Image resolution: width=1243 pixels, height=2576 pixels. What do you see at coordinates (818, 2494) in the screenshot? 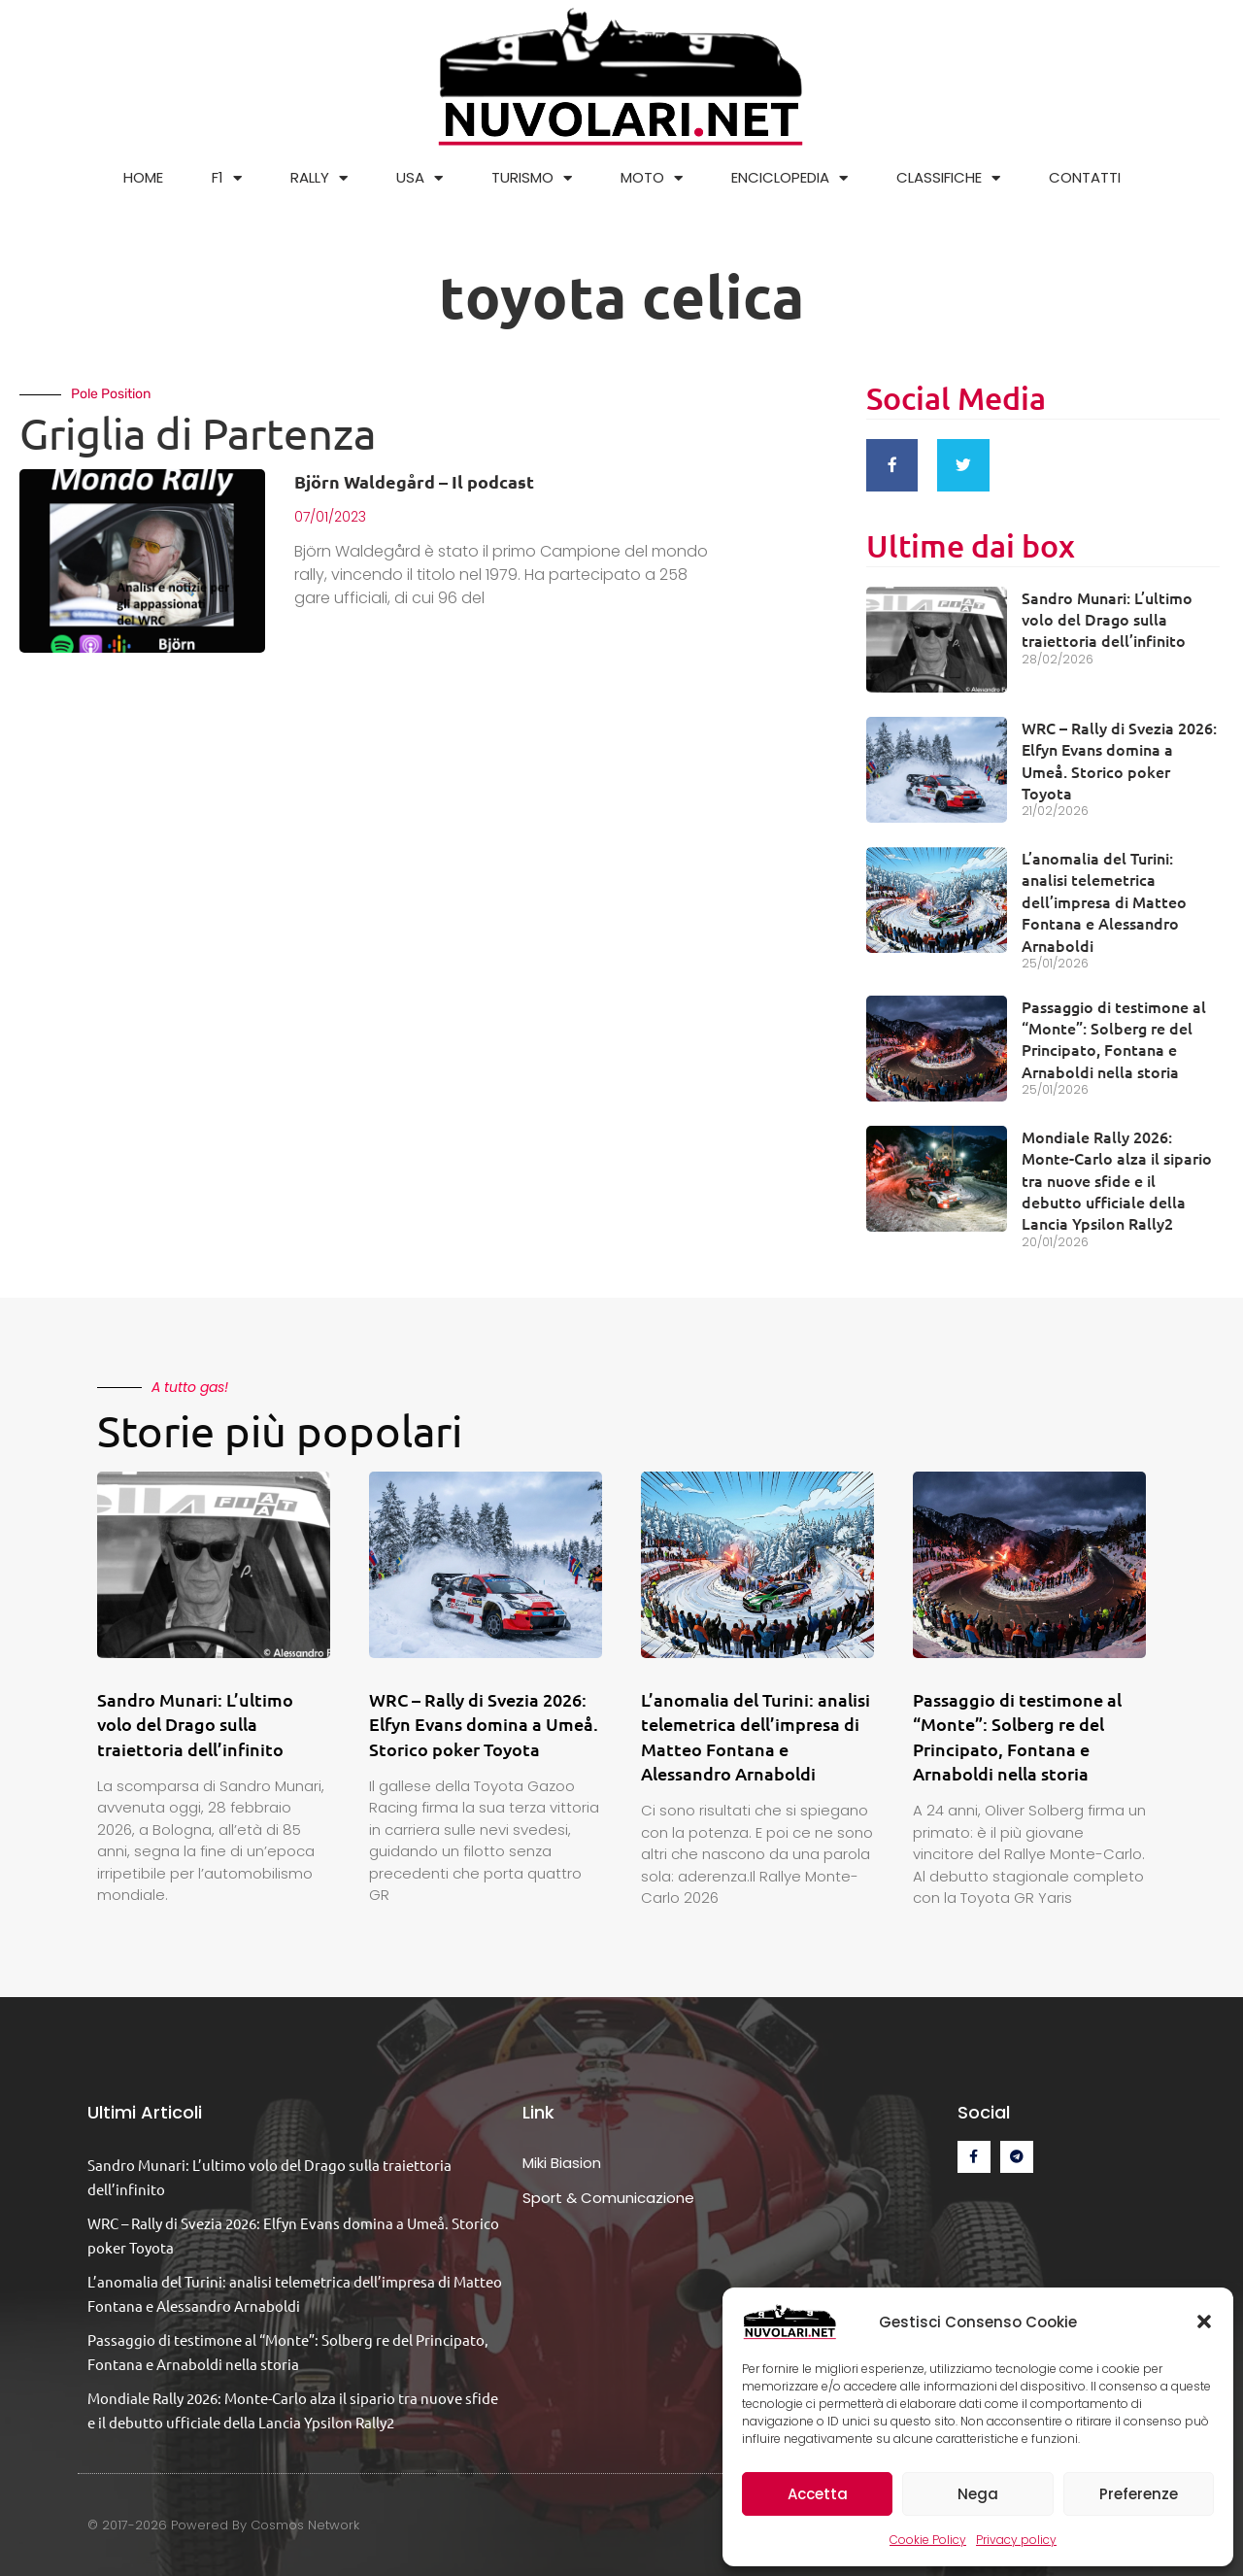
I see `Accetta` at bounding box center [818, 2494].